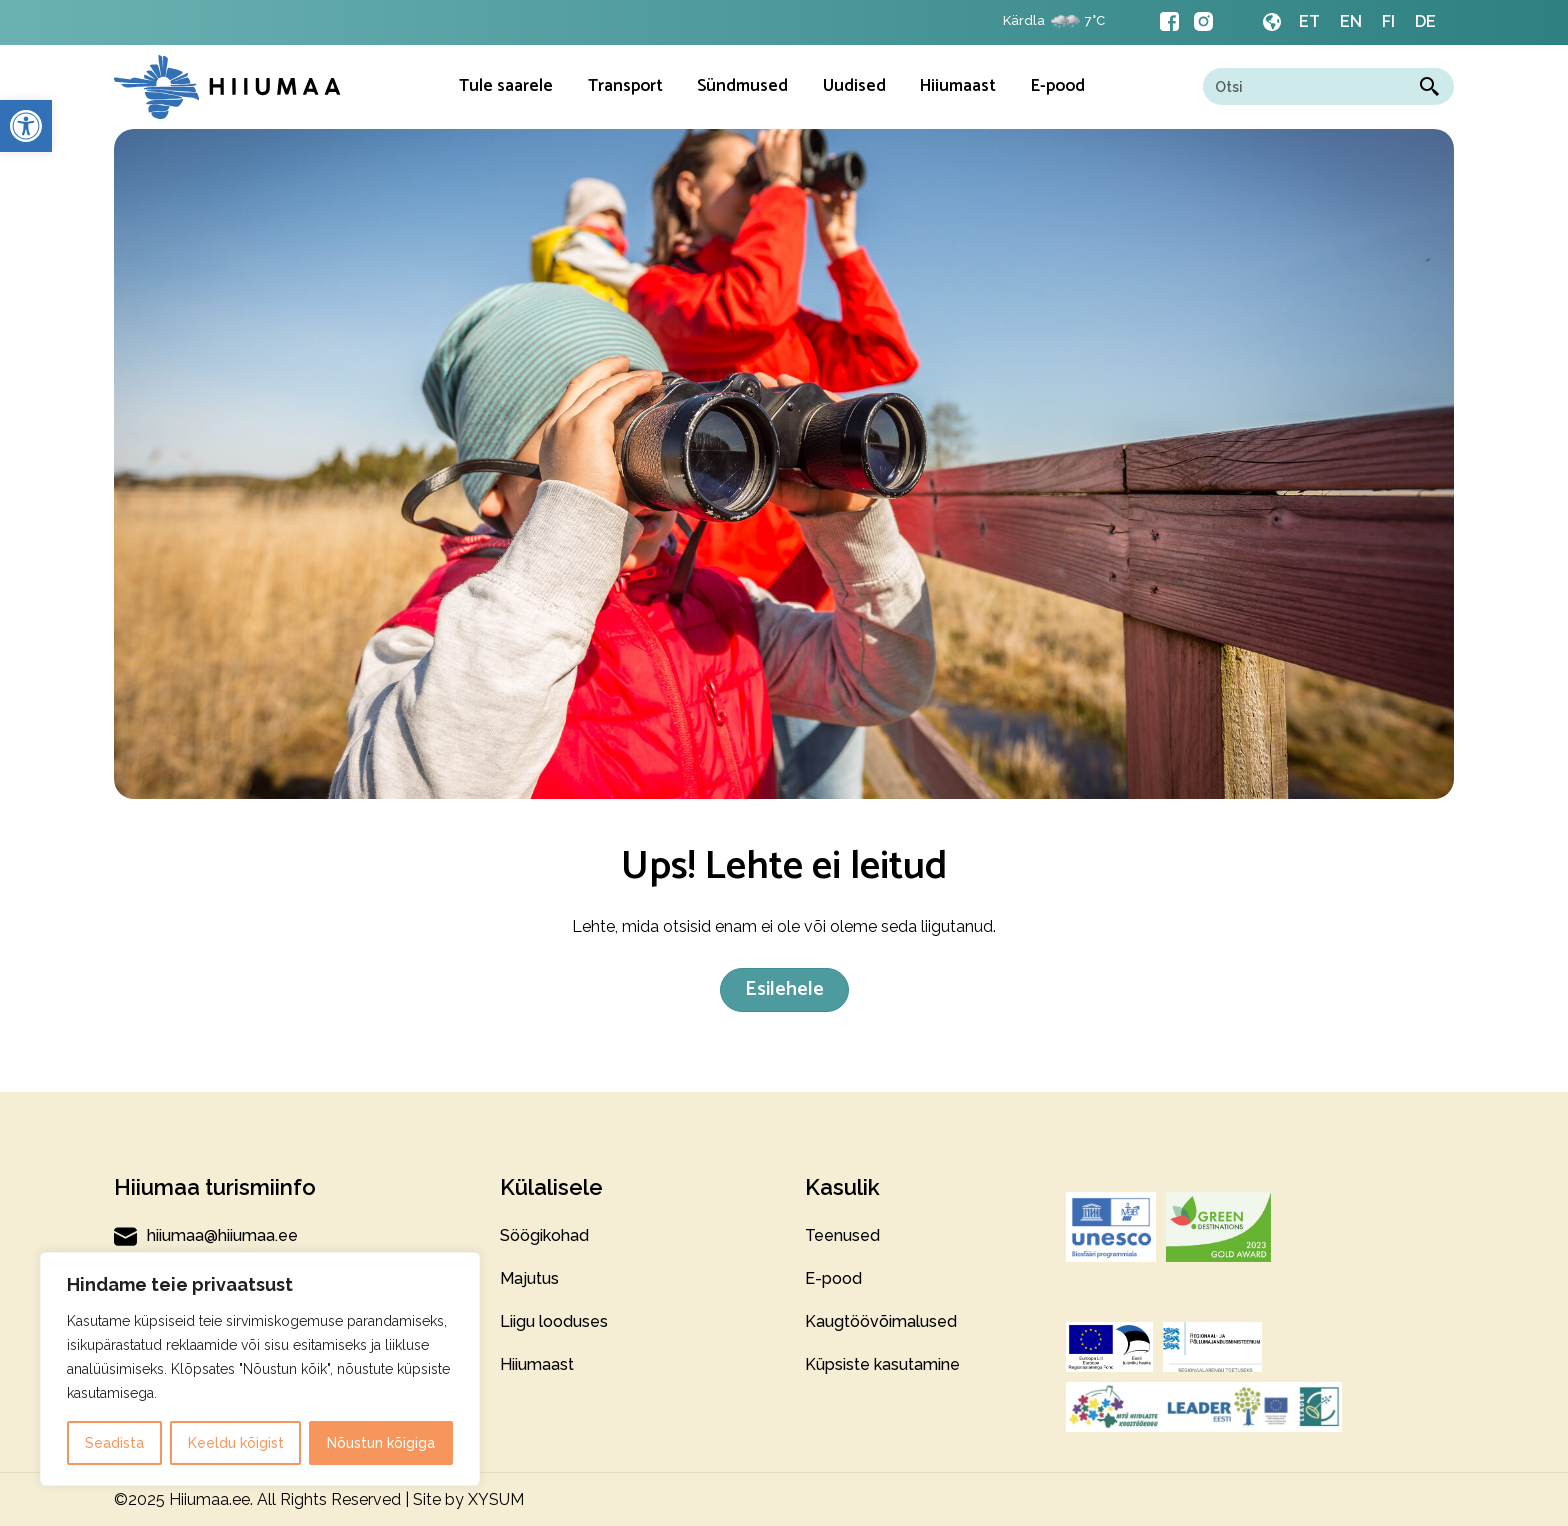 Image resolution: width=1568 pixels, height=1526 pixels. What do you see at coordinates (26, 126) in the screenshot?
I see `[button]` at bounding box center [26, 126].